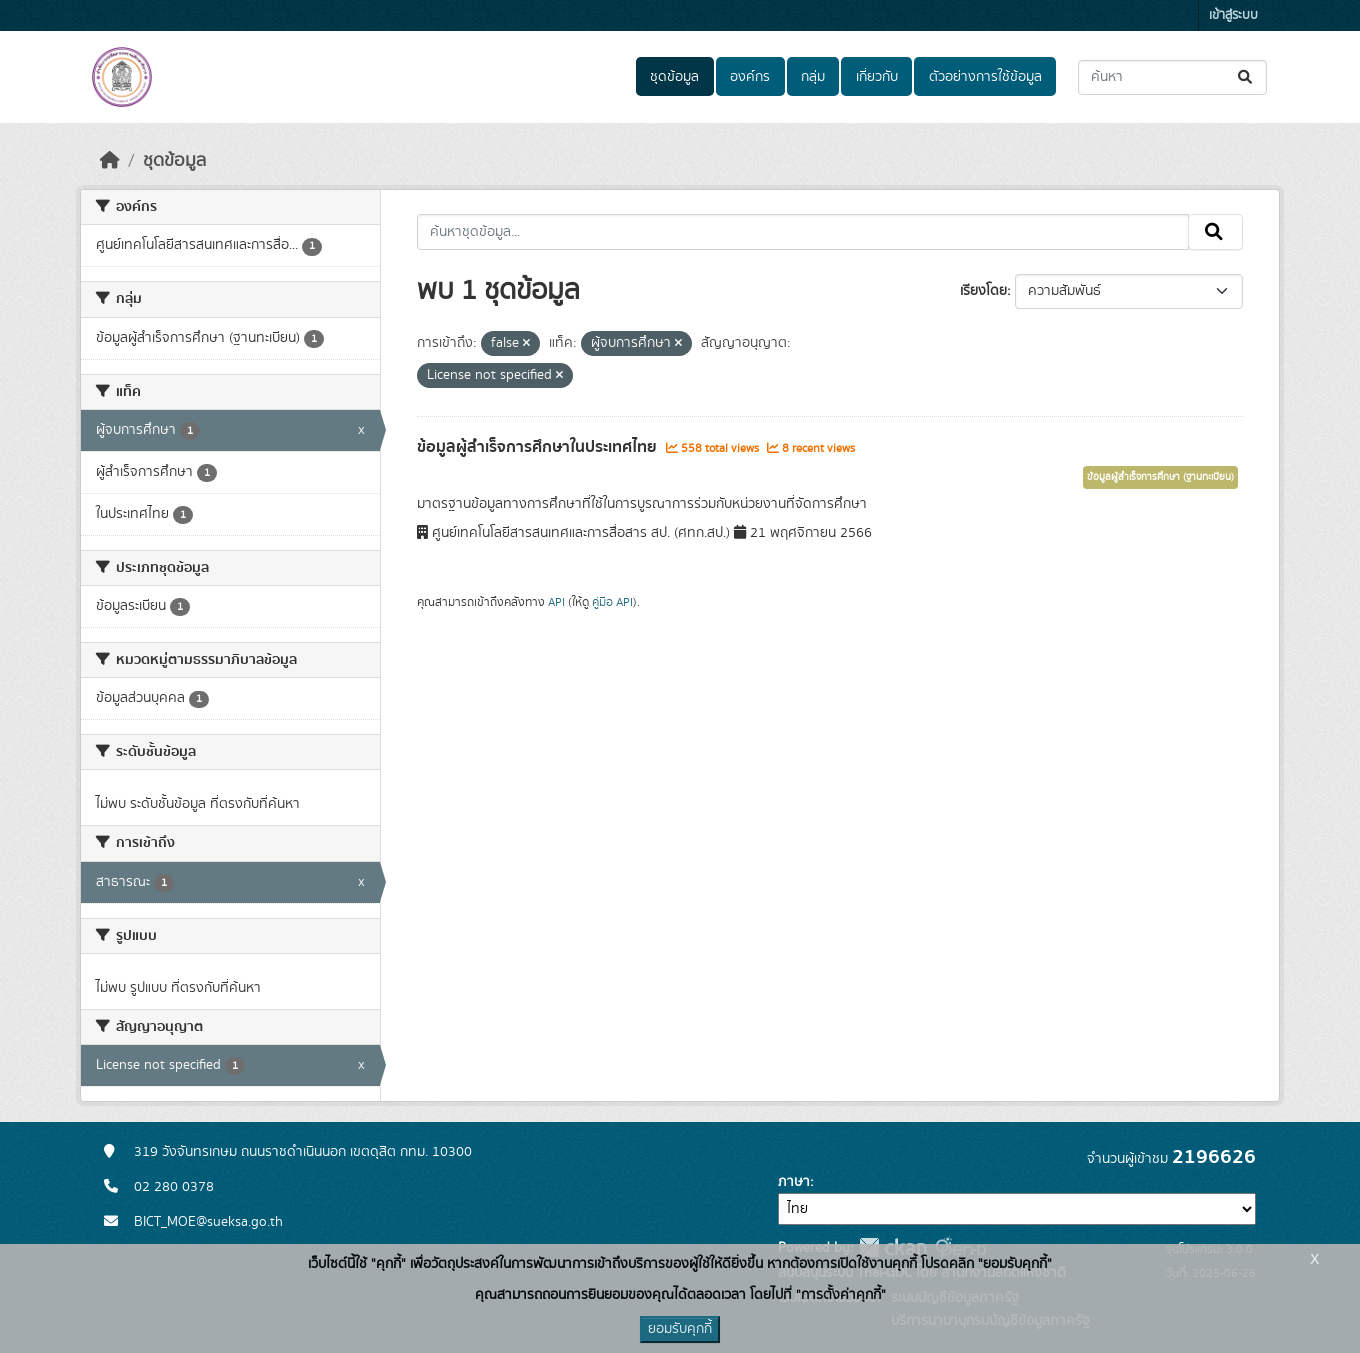  I want to click on ยอมรับคุกกี้, so click(680, 1329).